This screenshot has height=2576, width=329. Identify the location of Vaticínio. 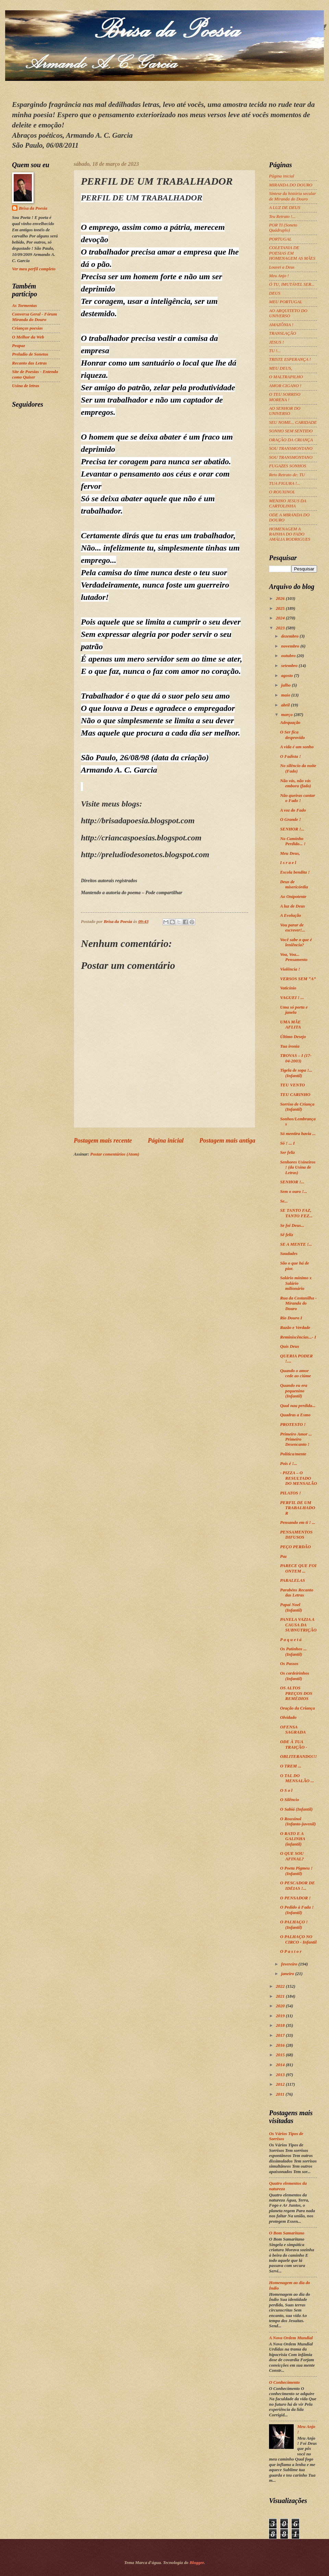
(288, 988).